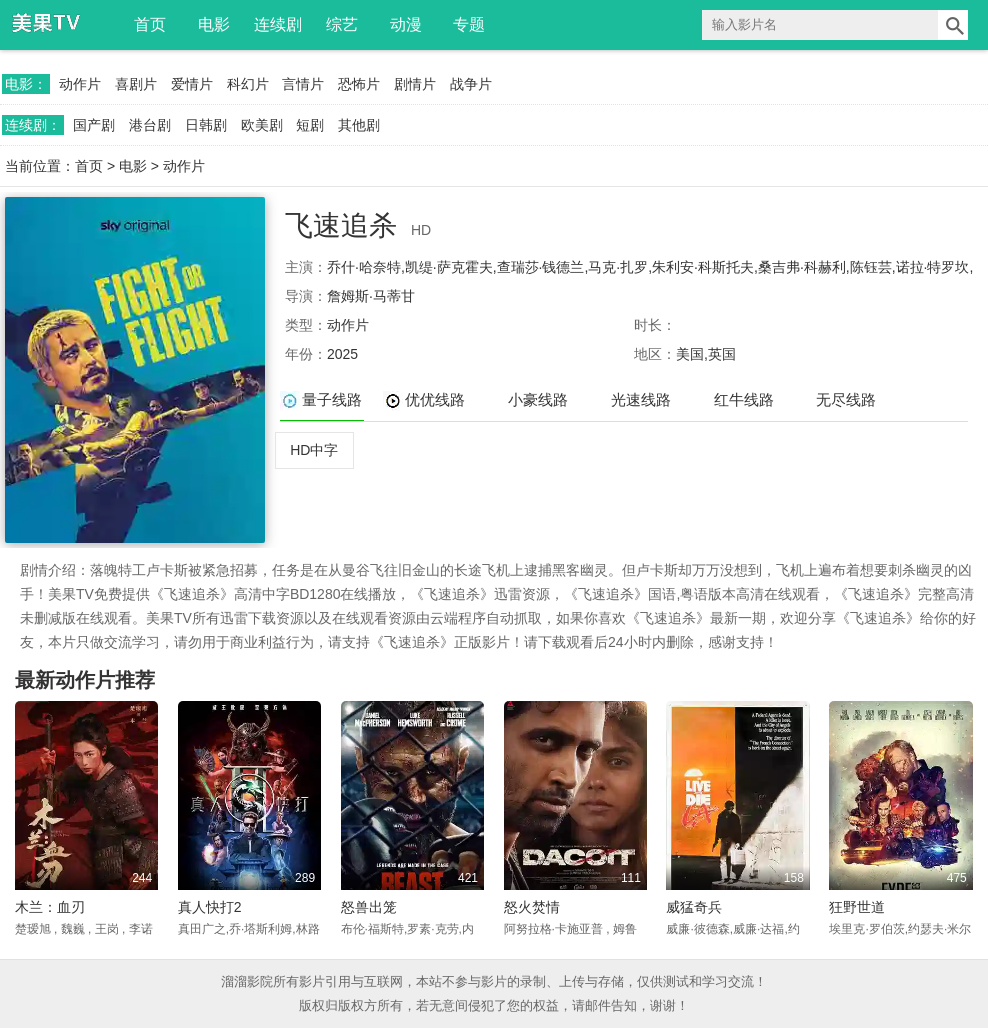 Image resolution: width=988 pixels, height=1028 pixels. I want to click on 国产剧, so click(94, 125).